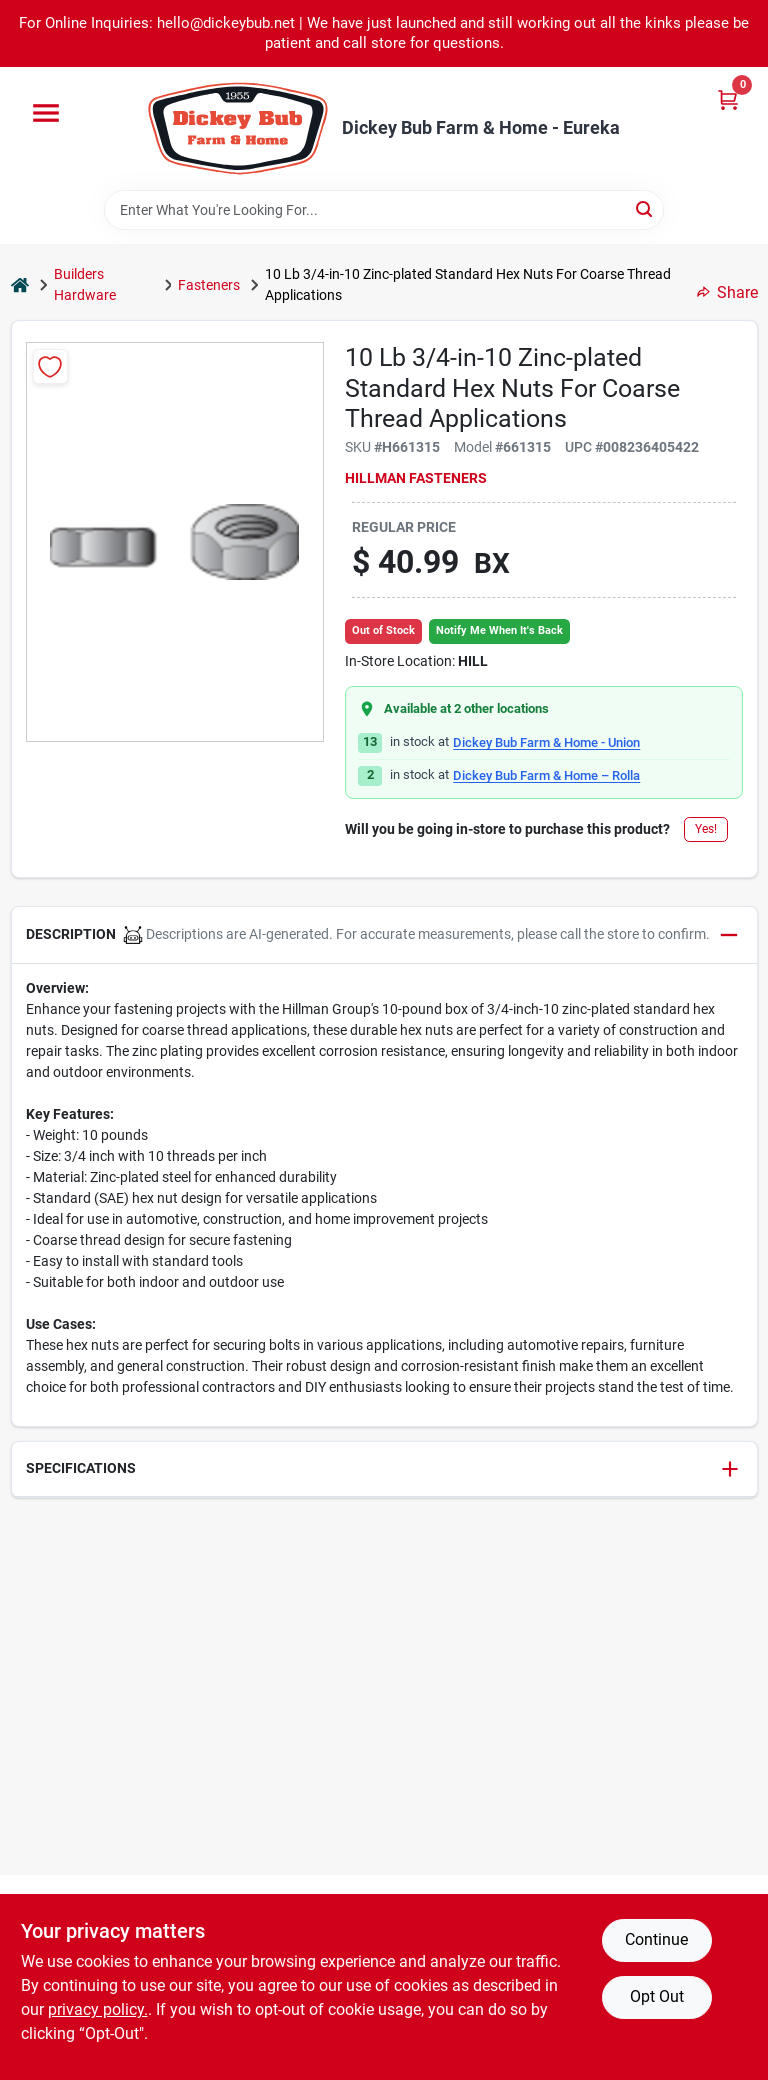 This screenshot has width=768, height=2080. I want to click on Continue, so click(656, 1939).